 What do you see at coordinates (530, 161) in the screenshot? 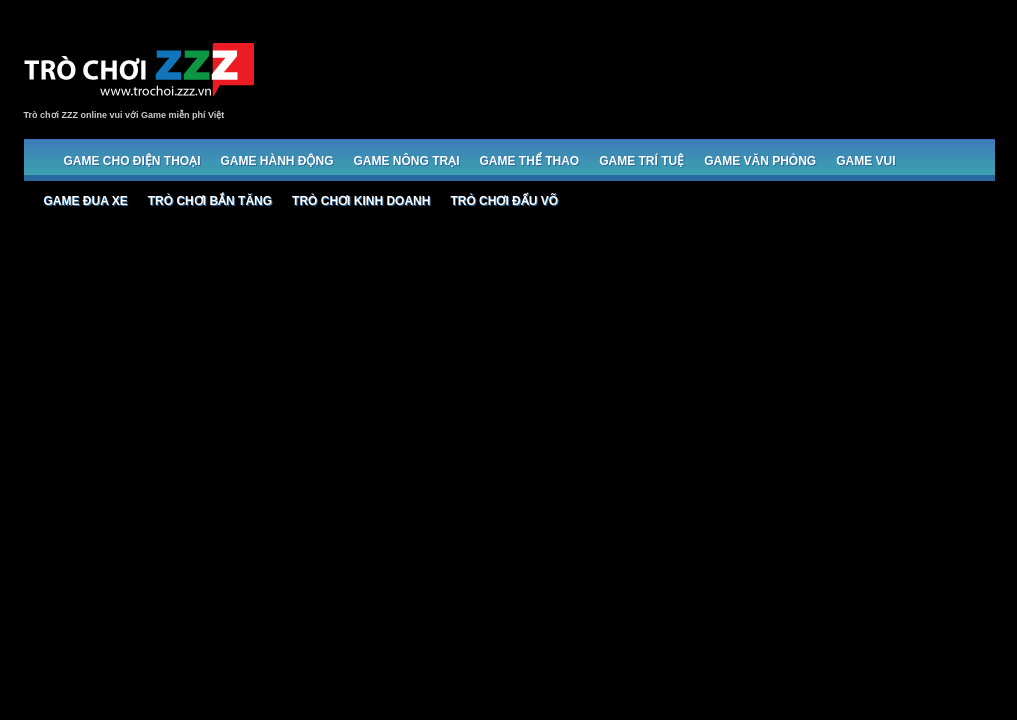
I see `Game Thể thao` at bounding box center [530, 161].